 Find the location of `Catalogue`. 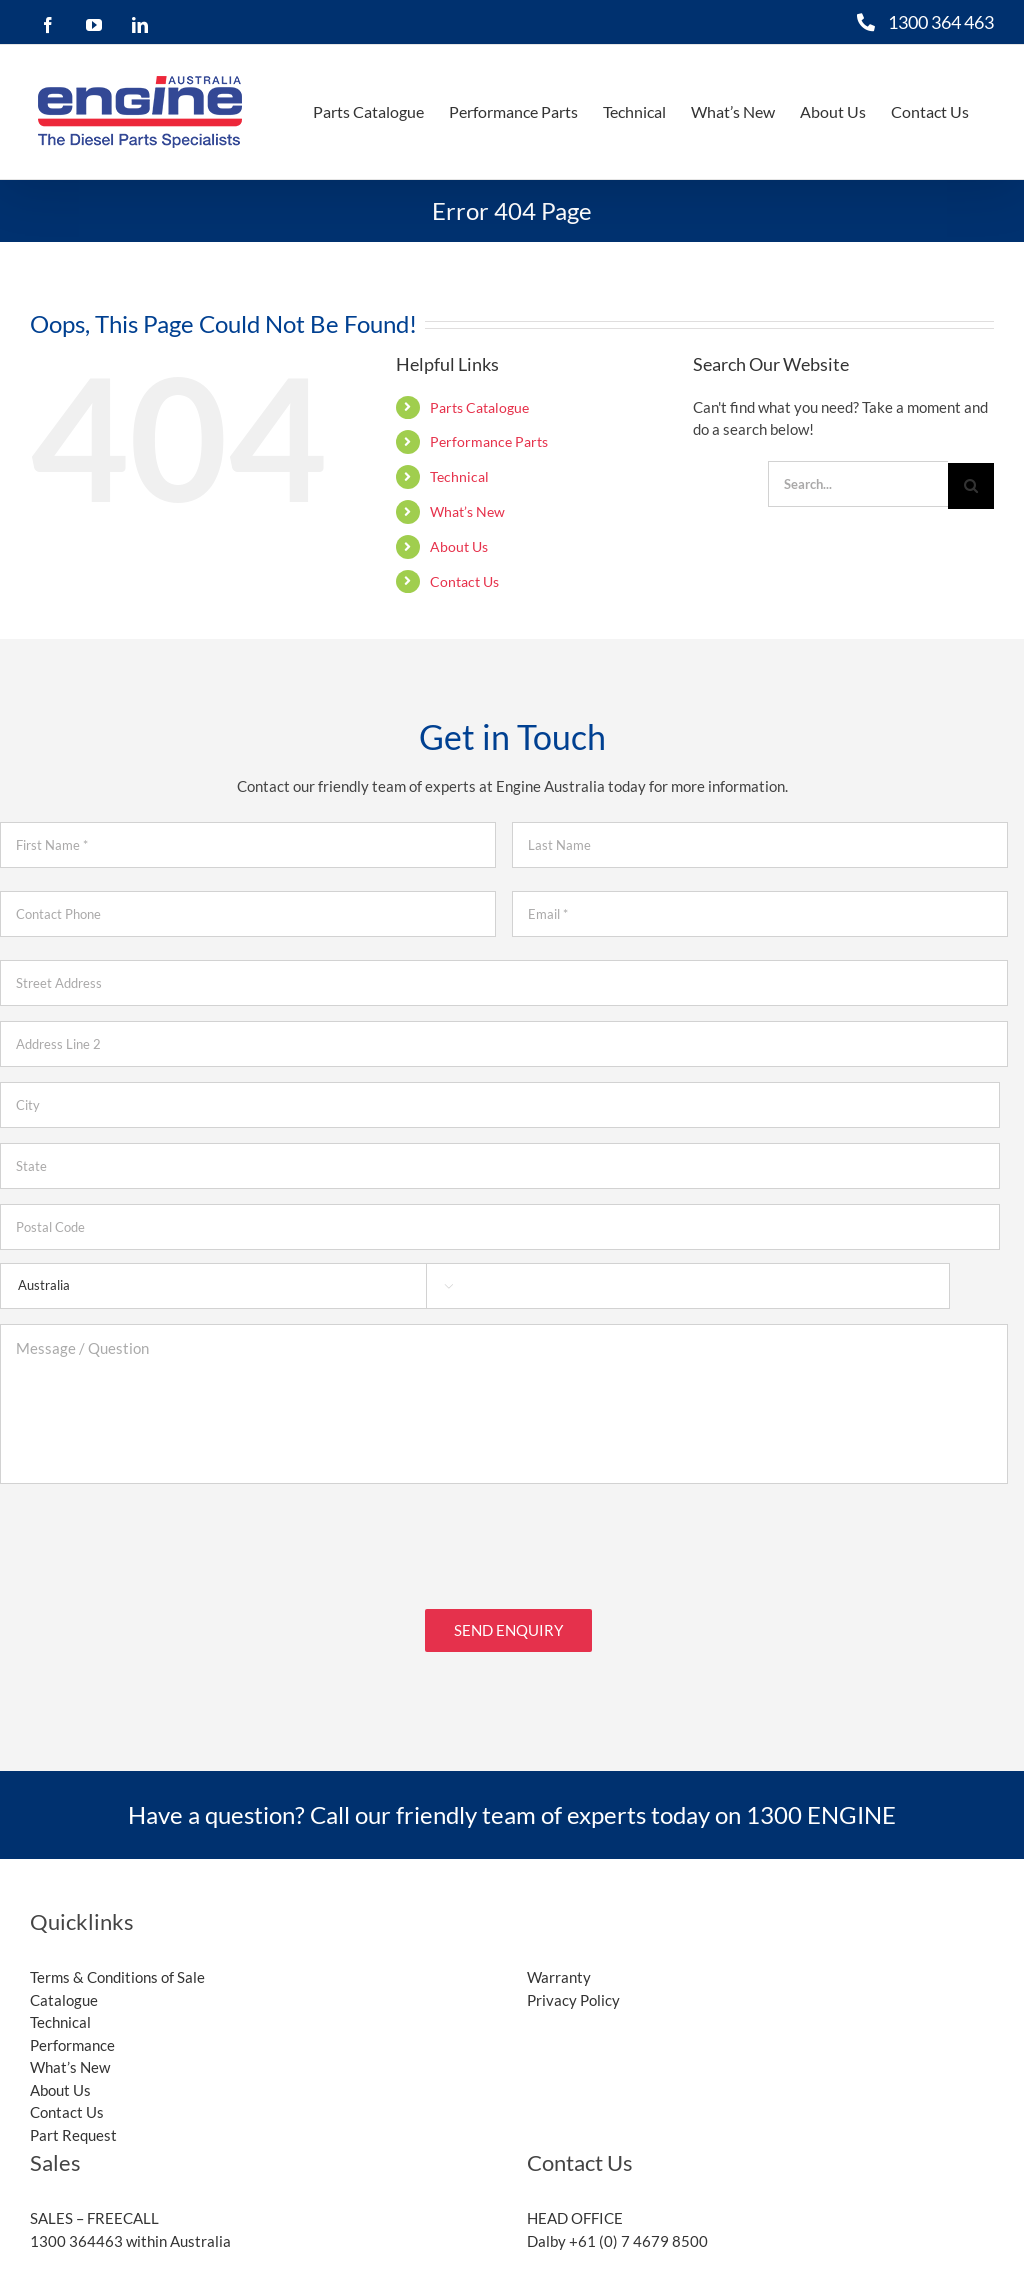

Catalogue is located at coordinates (64, 1990).